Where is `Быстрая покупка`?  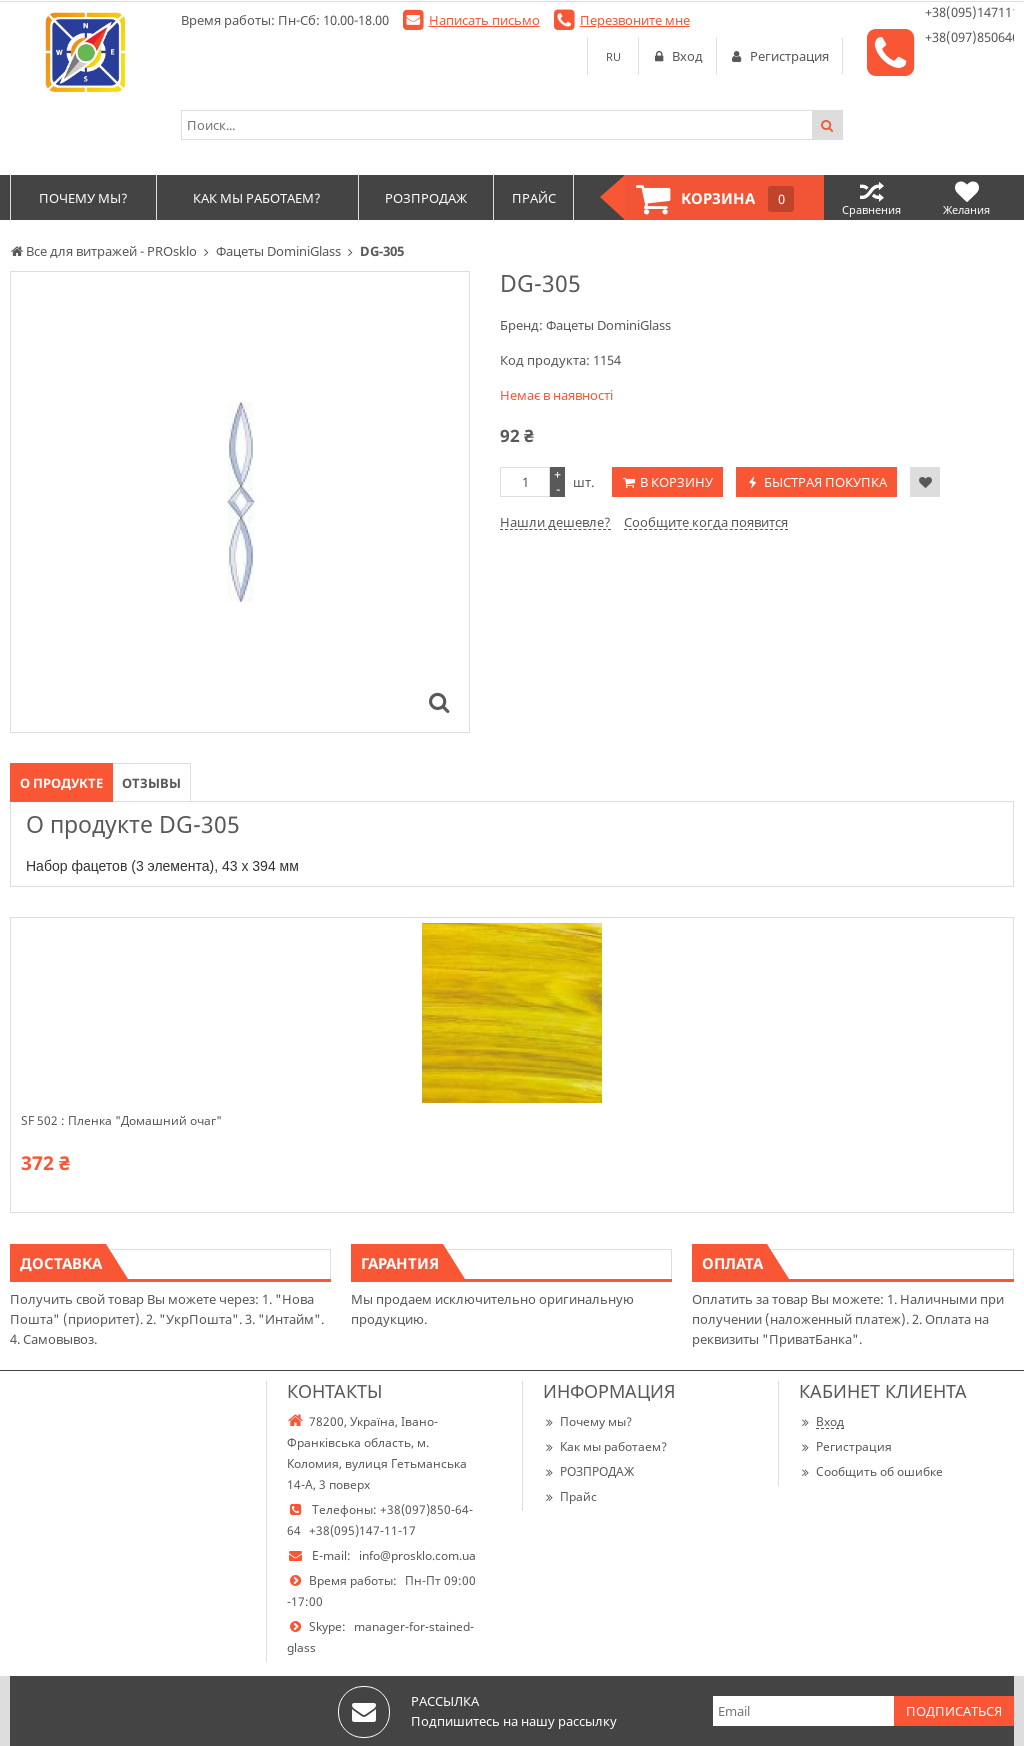
Быстрая покупка is located at coordinates (825, 482).